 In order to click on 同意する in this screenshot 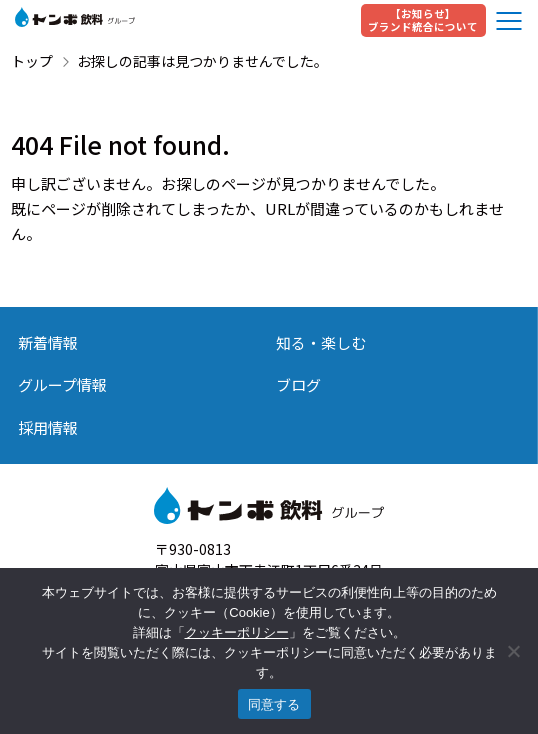, I will do `click(274, 704)`.